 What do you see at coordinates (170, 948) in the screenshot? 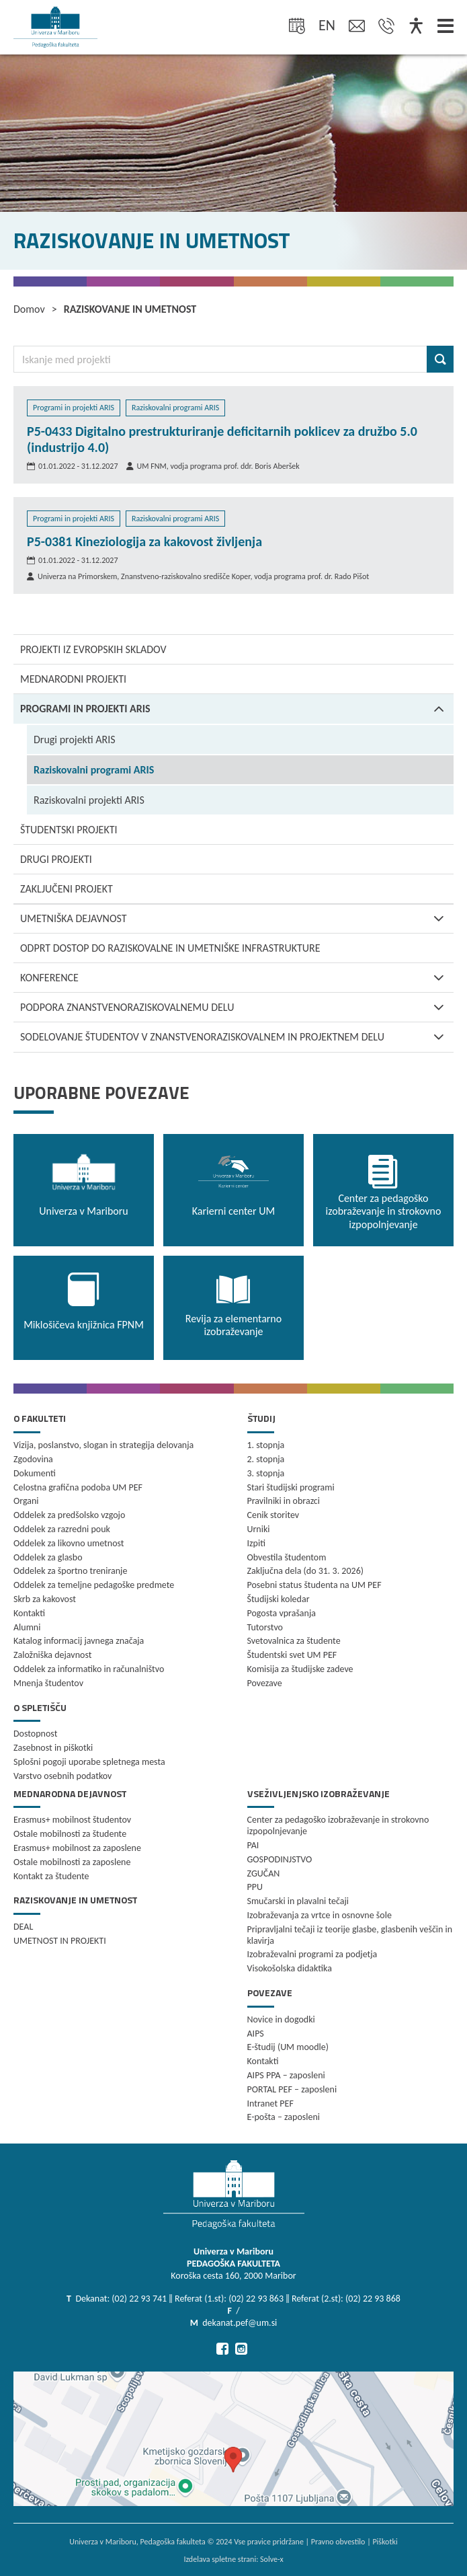
I see `Odprt dostop do raziskovalne in umetniške infrastrukture` at bounding box center [170, 948].